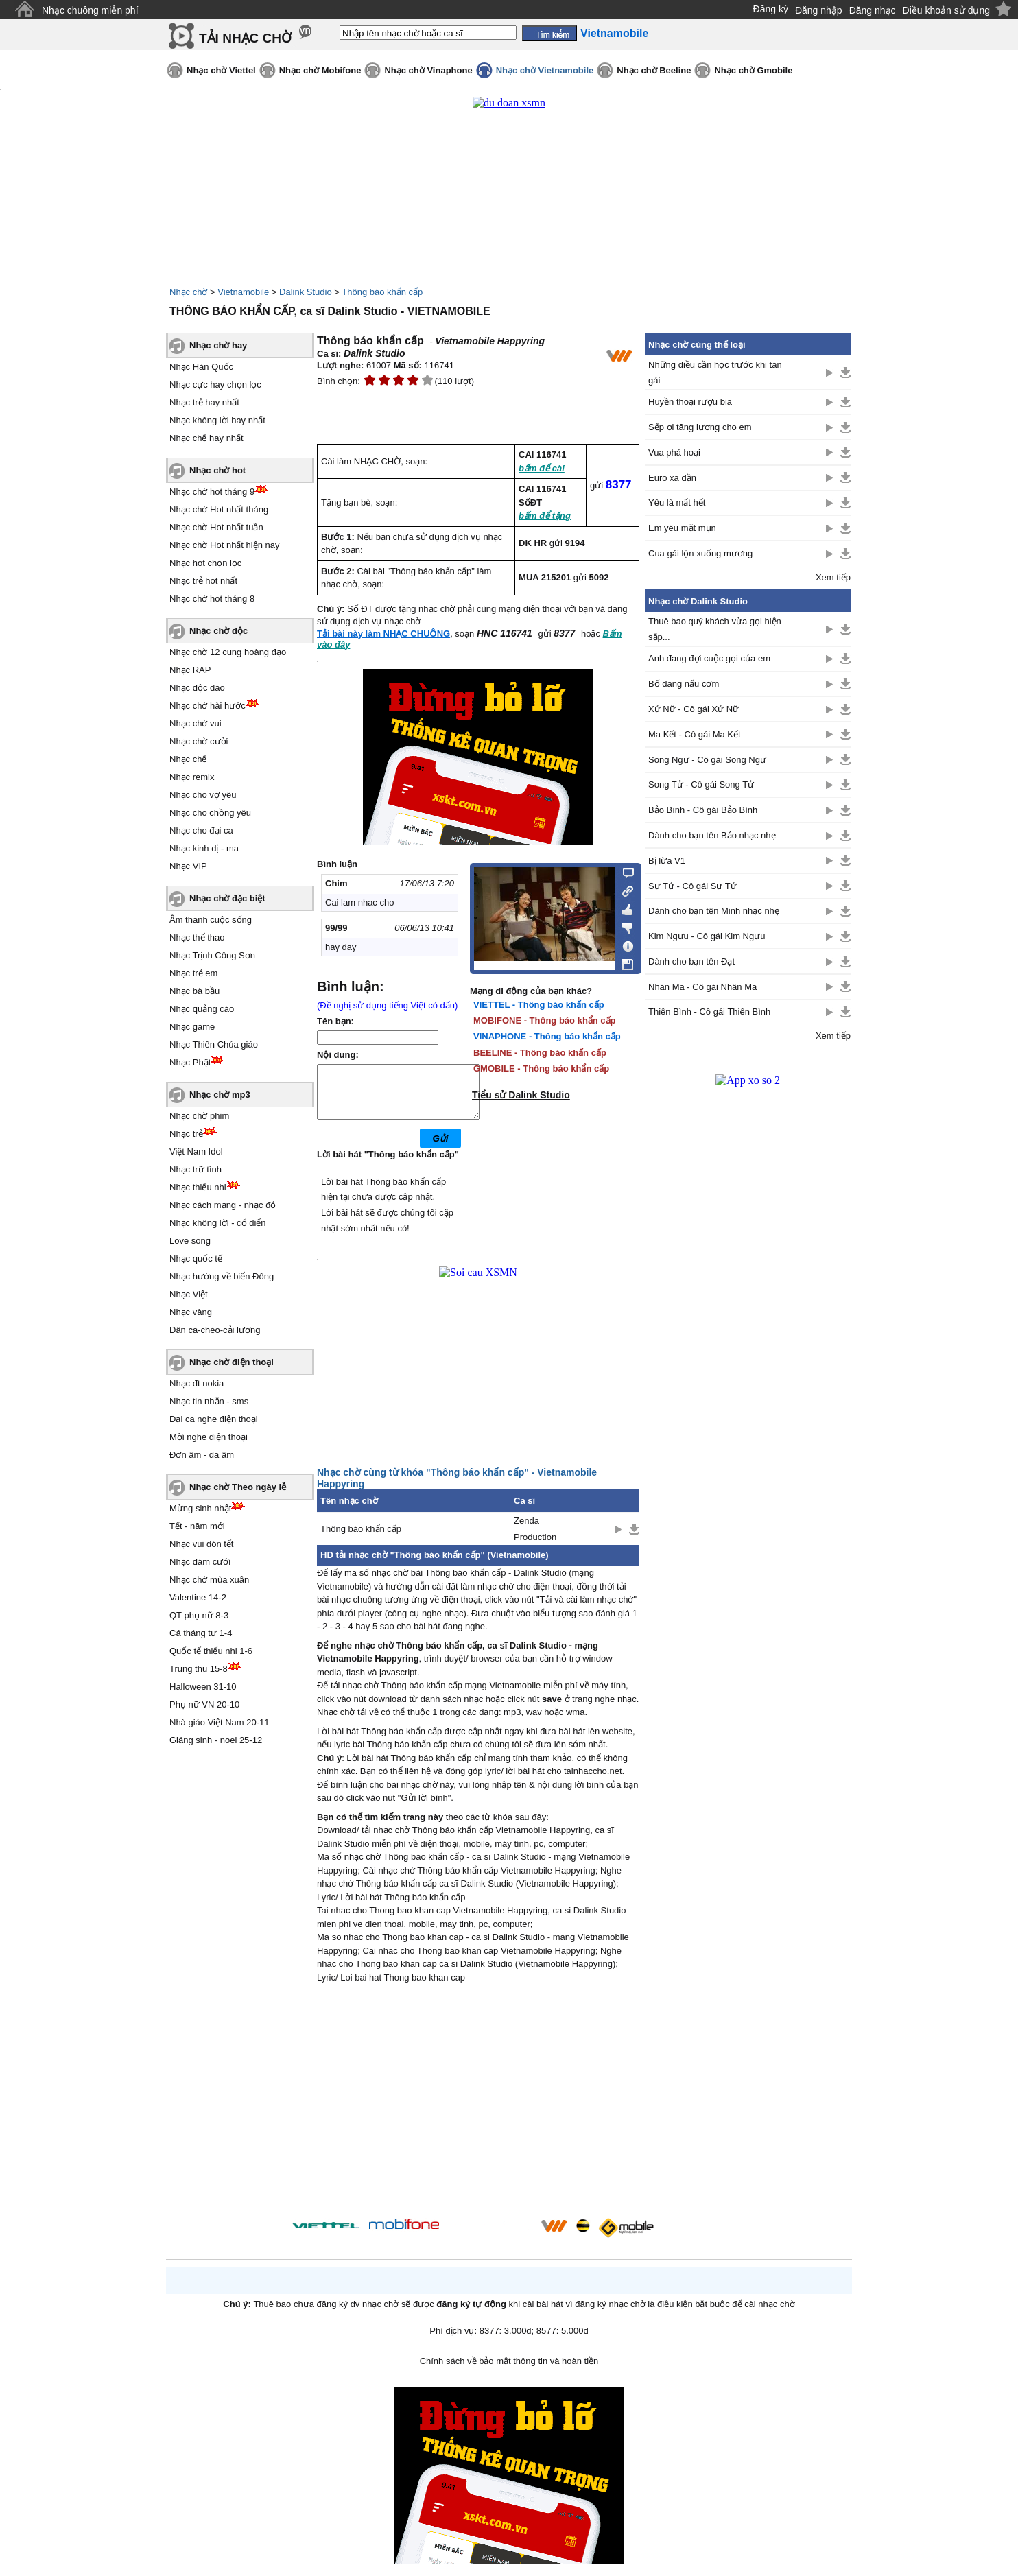 The image size is (1018, 2576). What do you see at coordinates (202, 795) in the screenshot?
I see `Nhạc cho vợ yêu` at bounding box center [202, 795].